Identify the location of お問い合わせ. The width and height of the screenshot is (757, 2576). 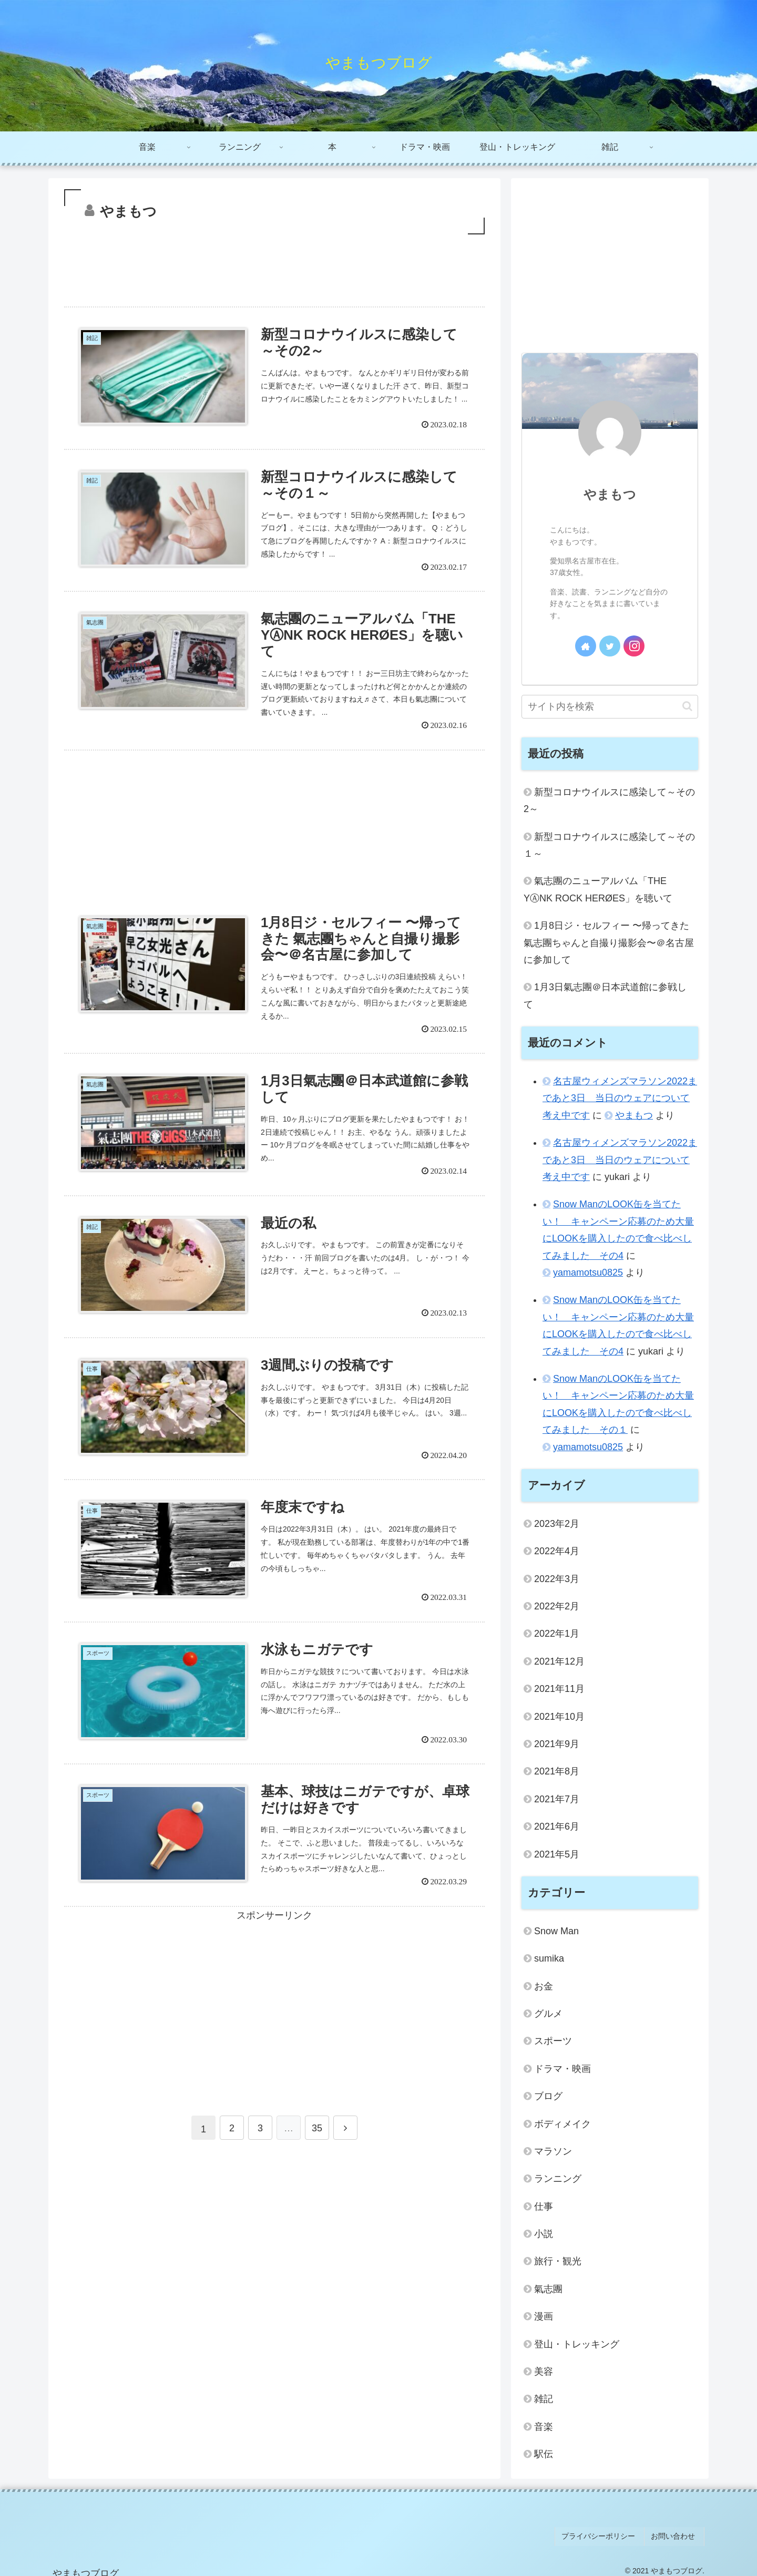
(676, 2533).